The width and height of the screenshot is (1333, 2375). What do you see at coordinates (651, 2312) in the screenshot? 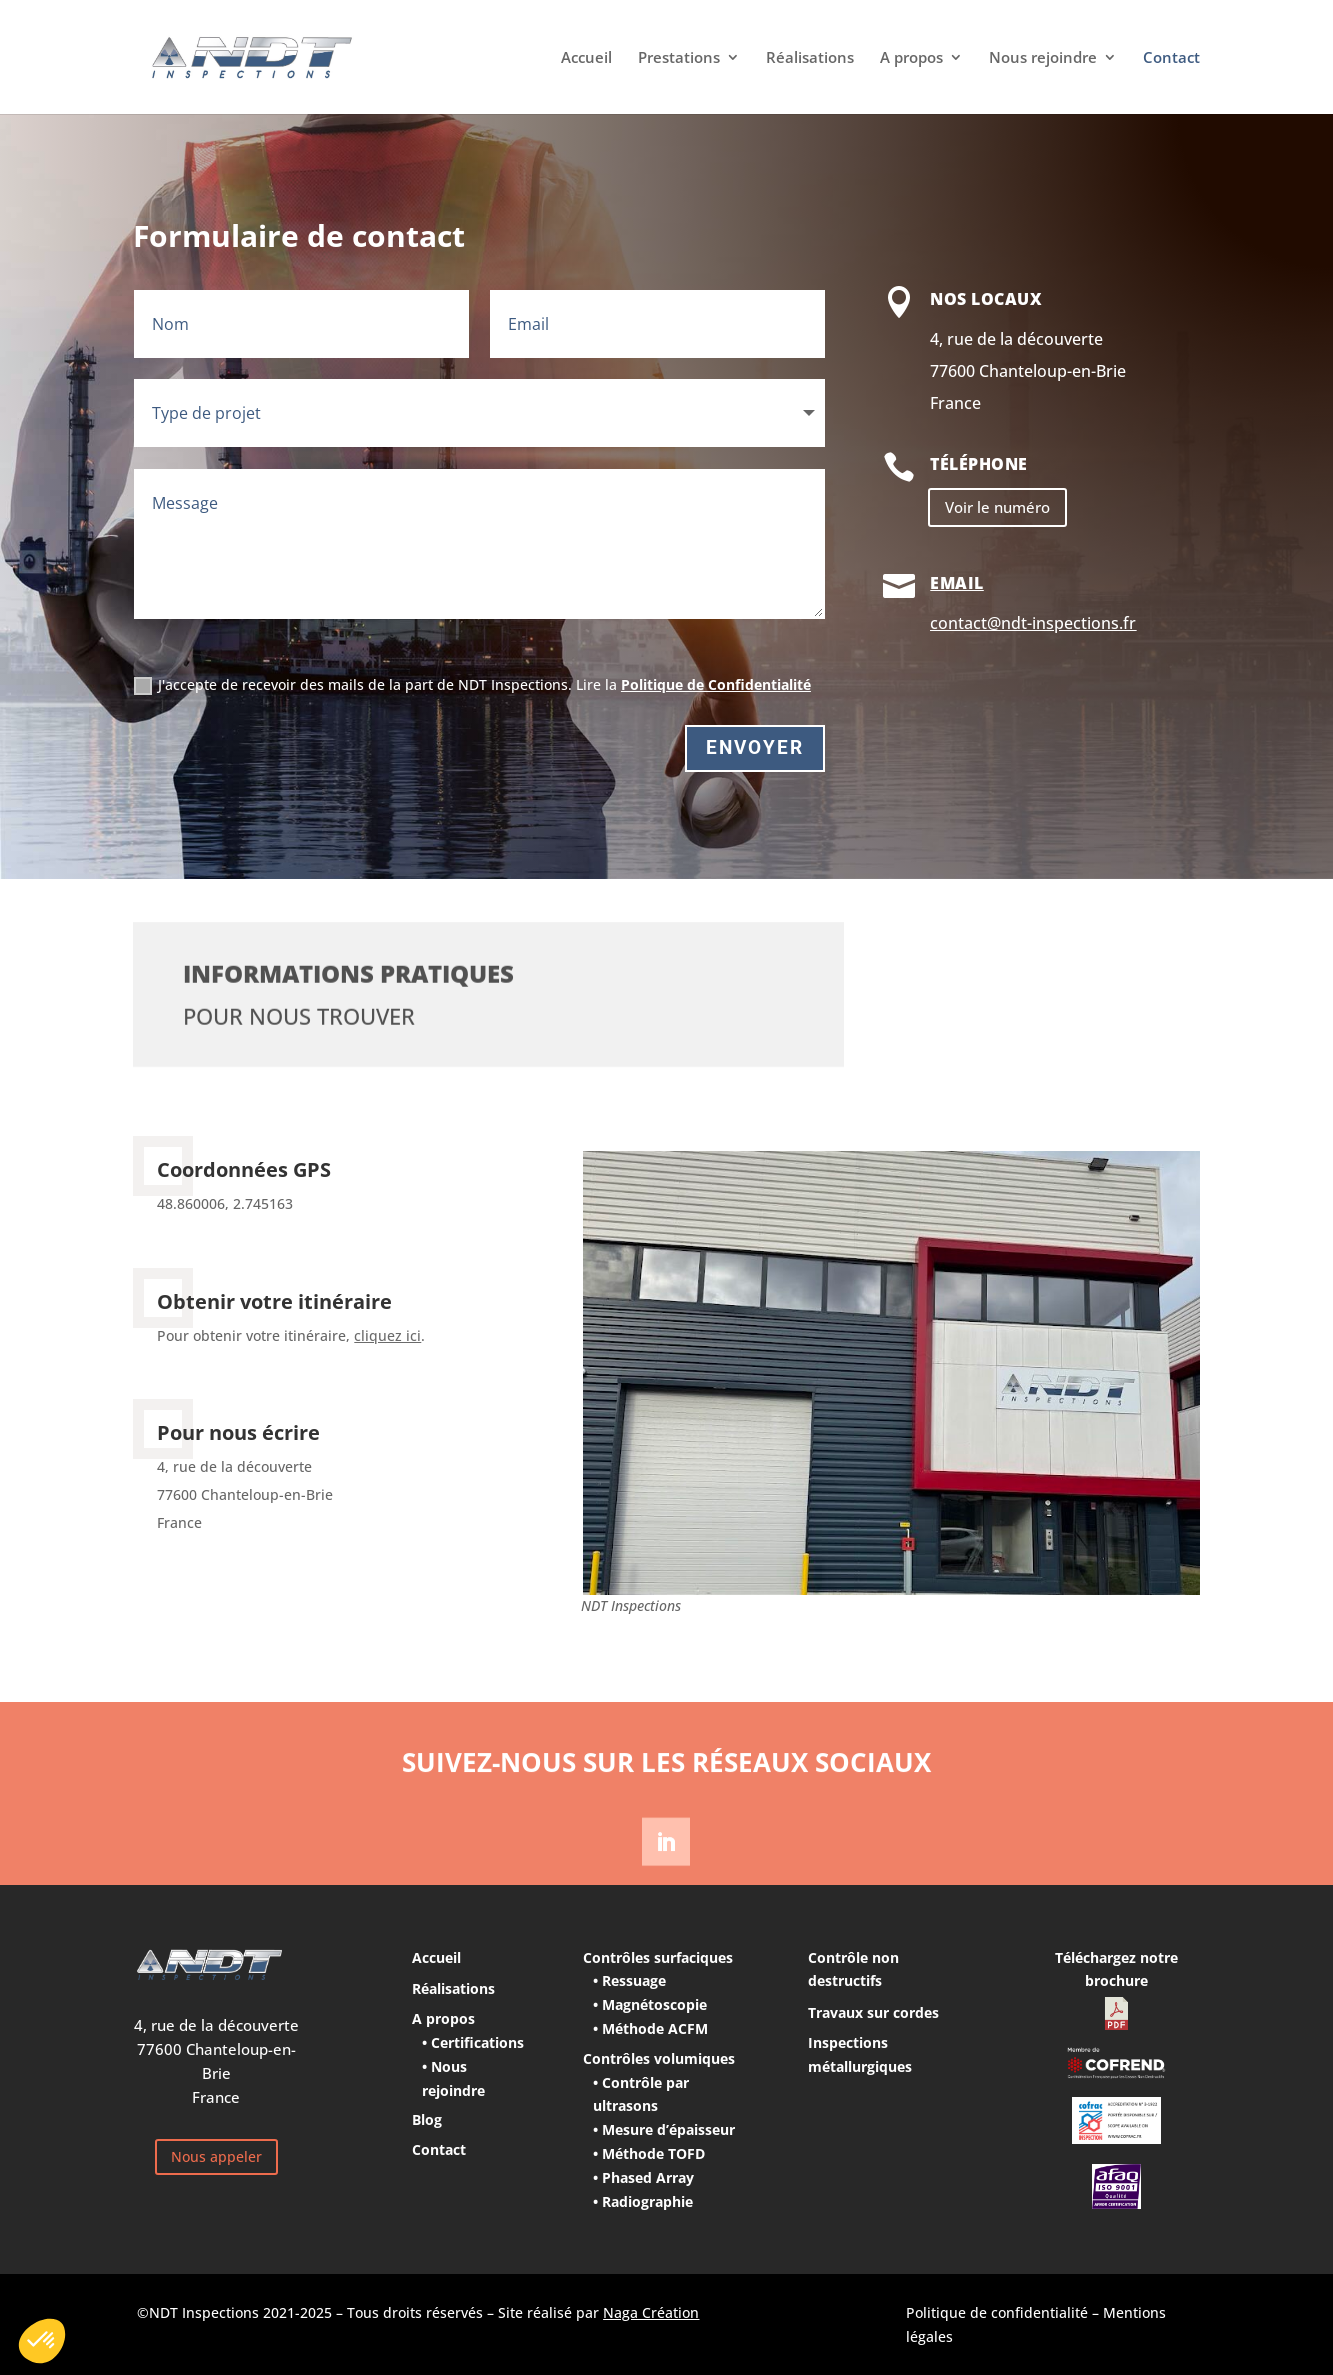
I see `Naga Création` at bounding box center [651, 2312].